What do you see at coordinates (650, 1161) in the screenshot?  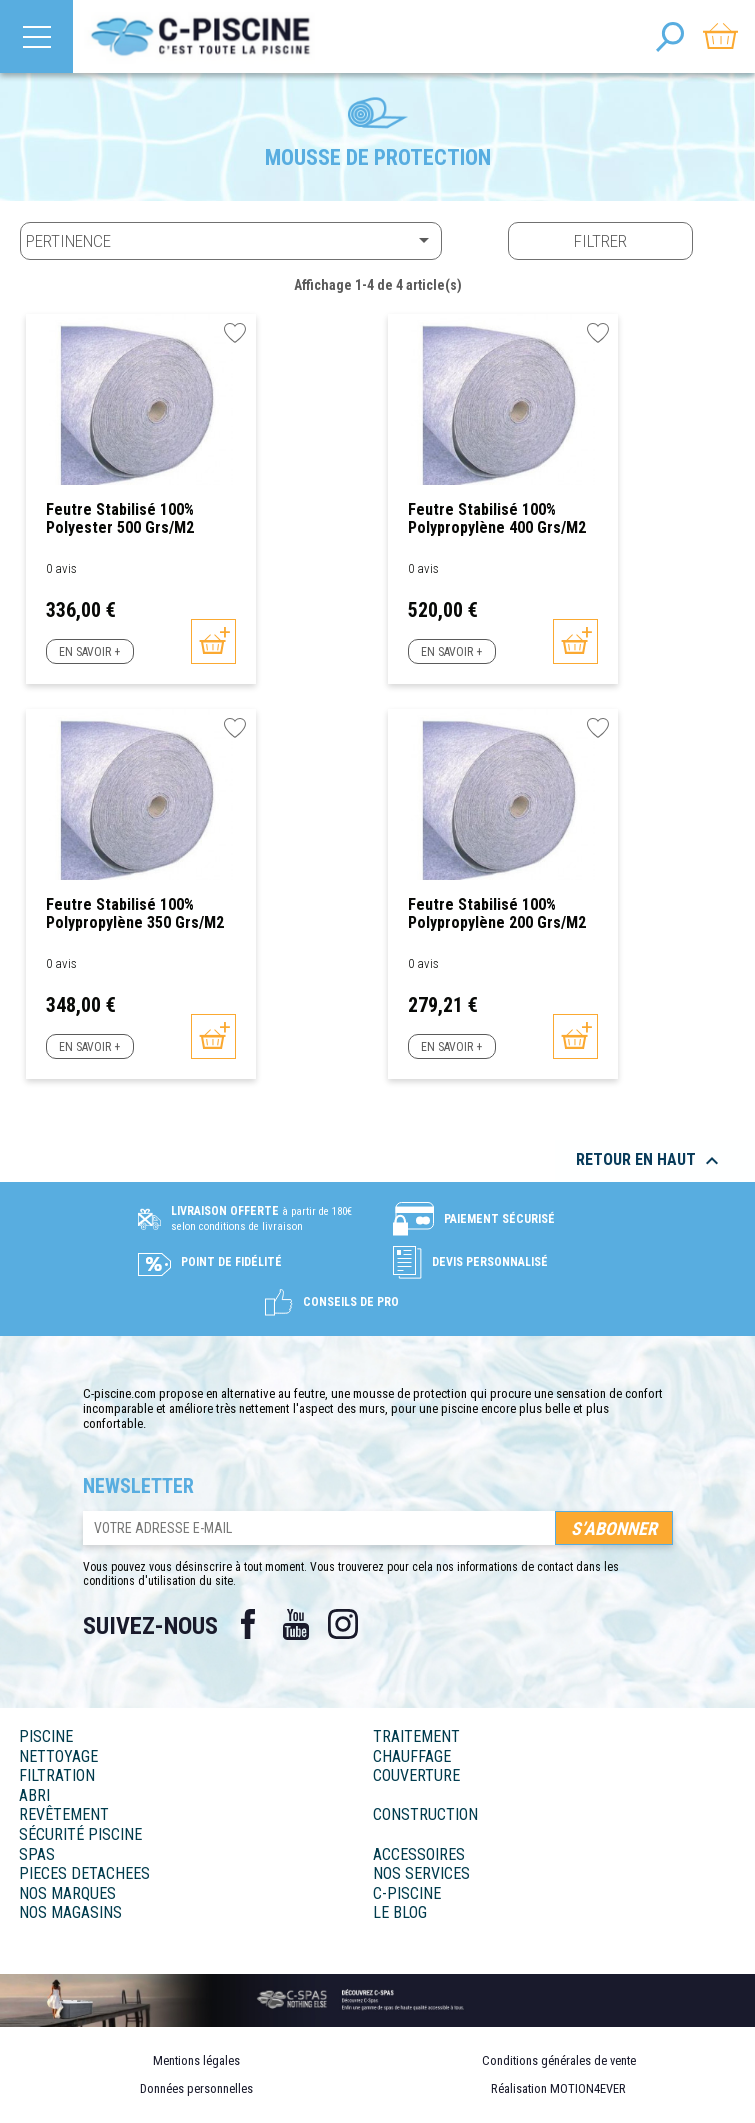 I see `Retour en haut` at bounding box center [650, 1161].